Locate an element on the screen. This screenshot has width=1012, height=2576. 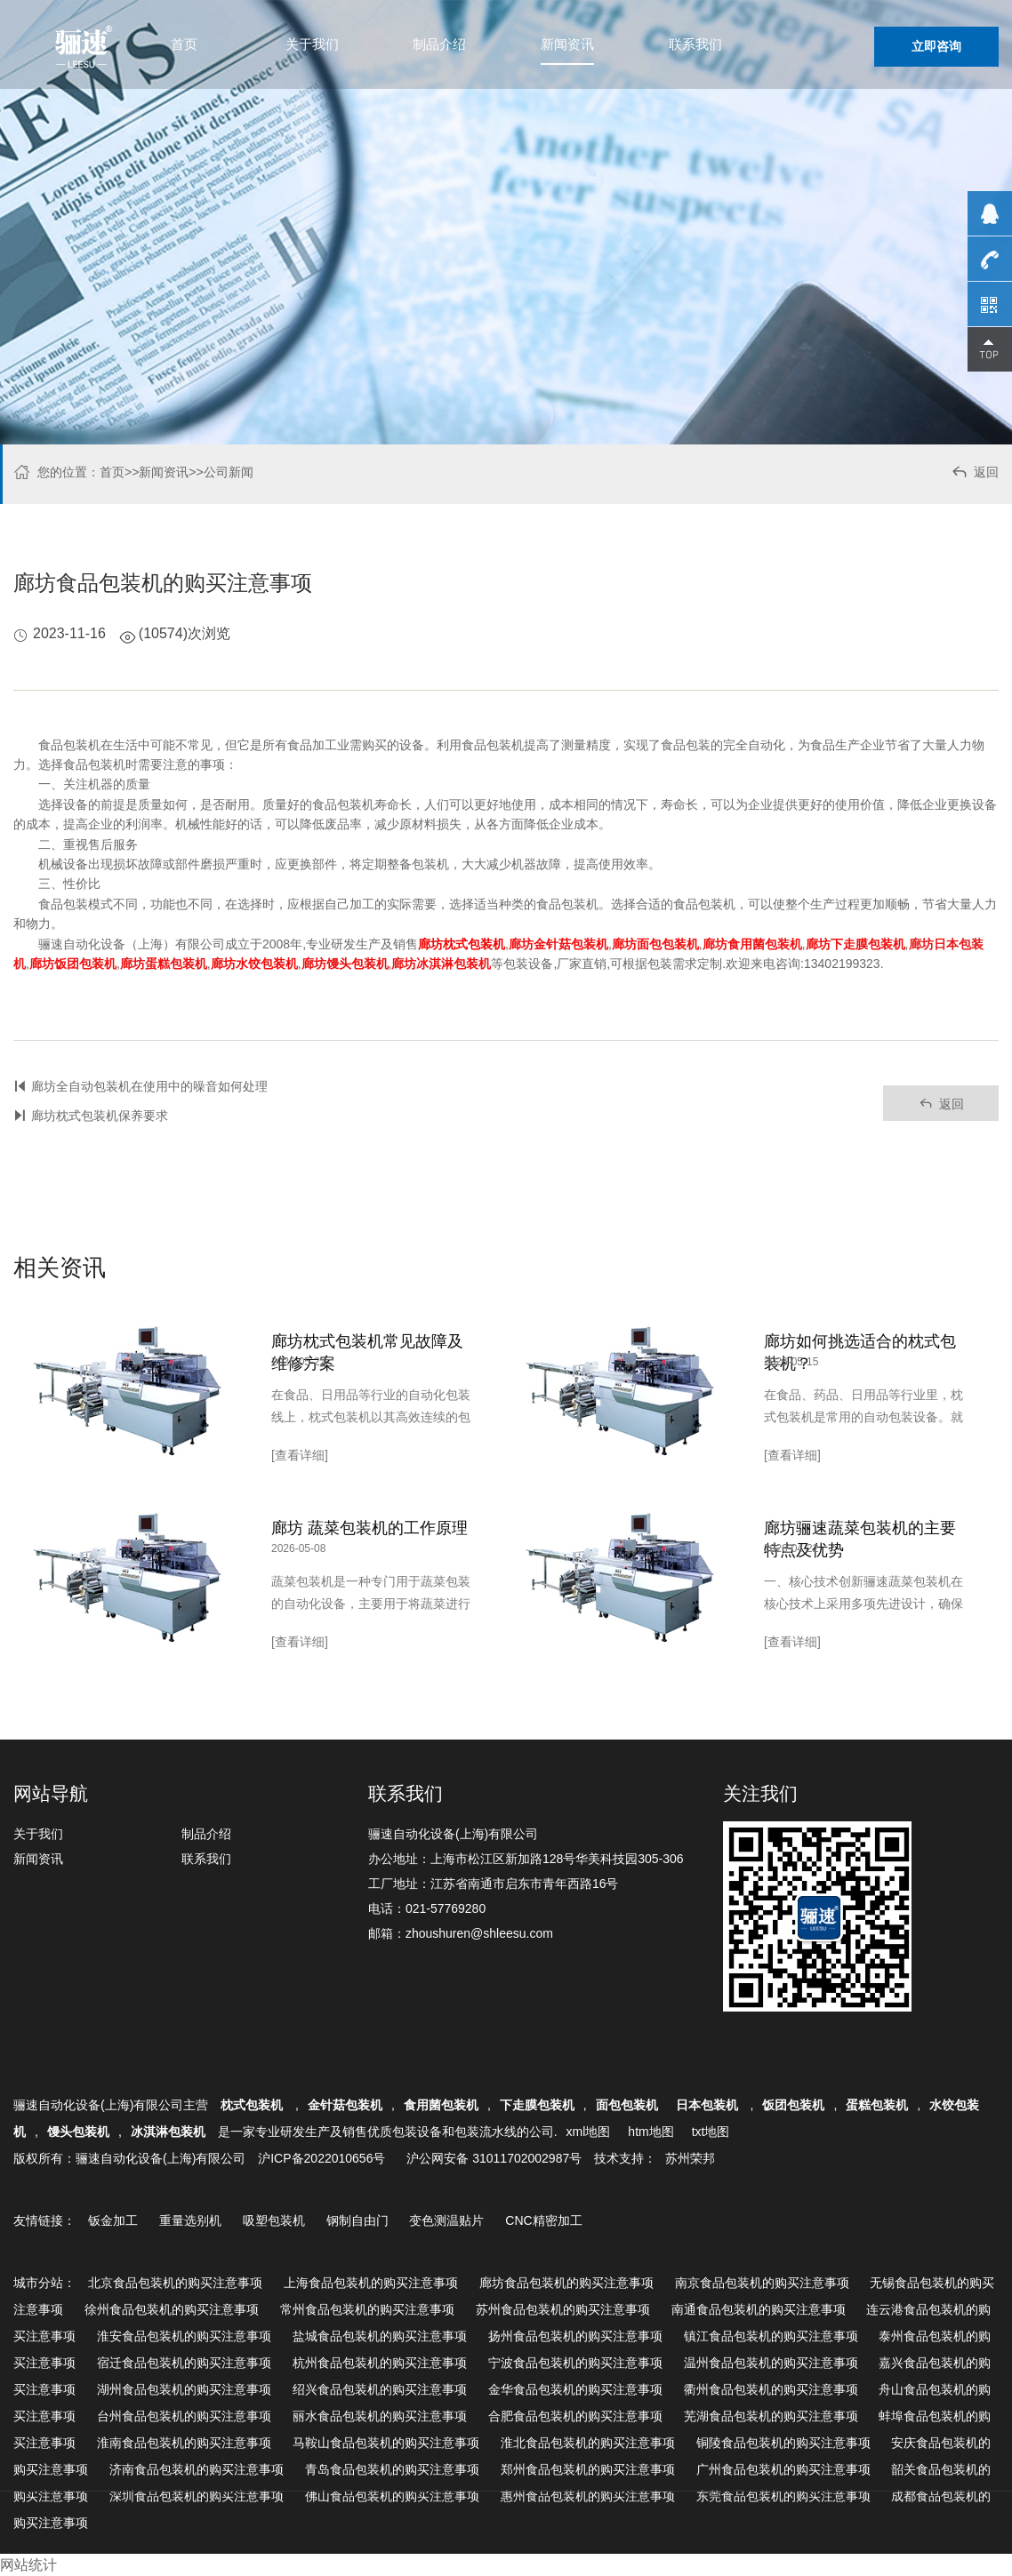
冰淇淋包装机 is located at coordinates (168, 2131).